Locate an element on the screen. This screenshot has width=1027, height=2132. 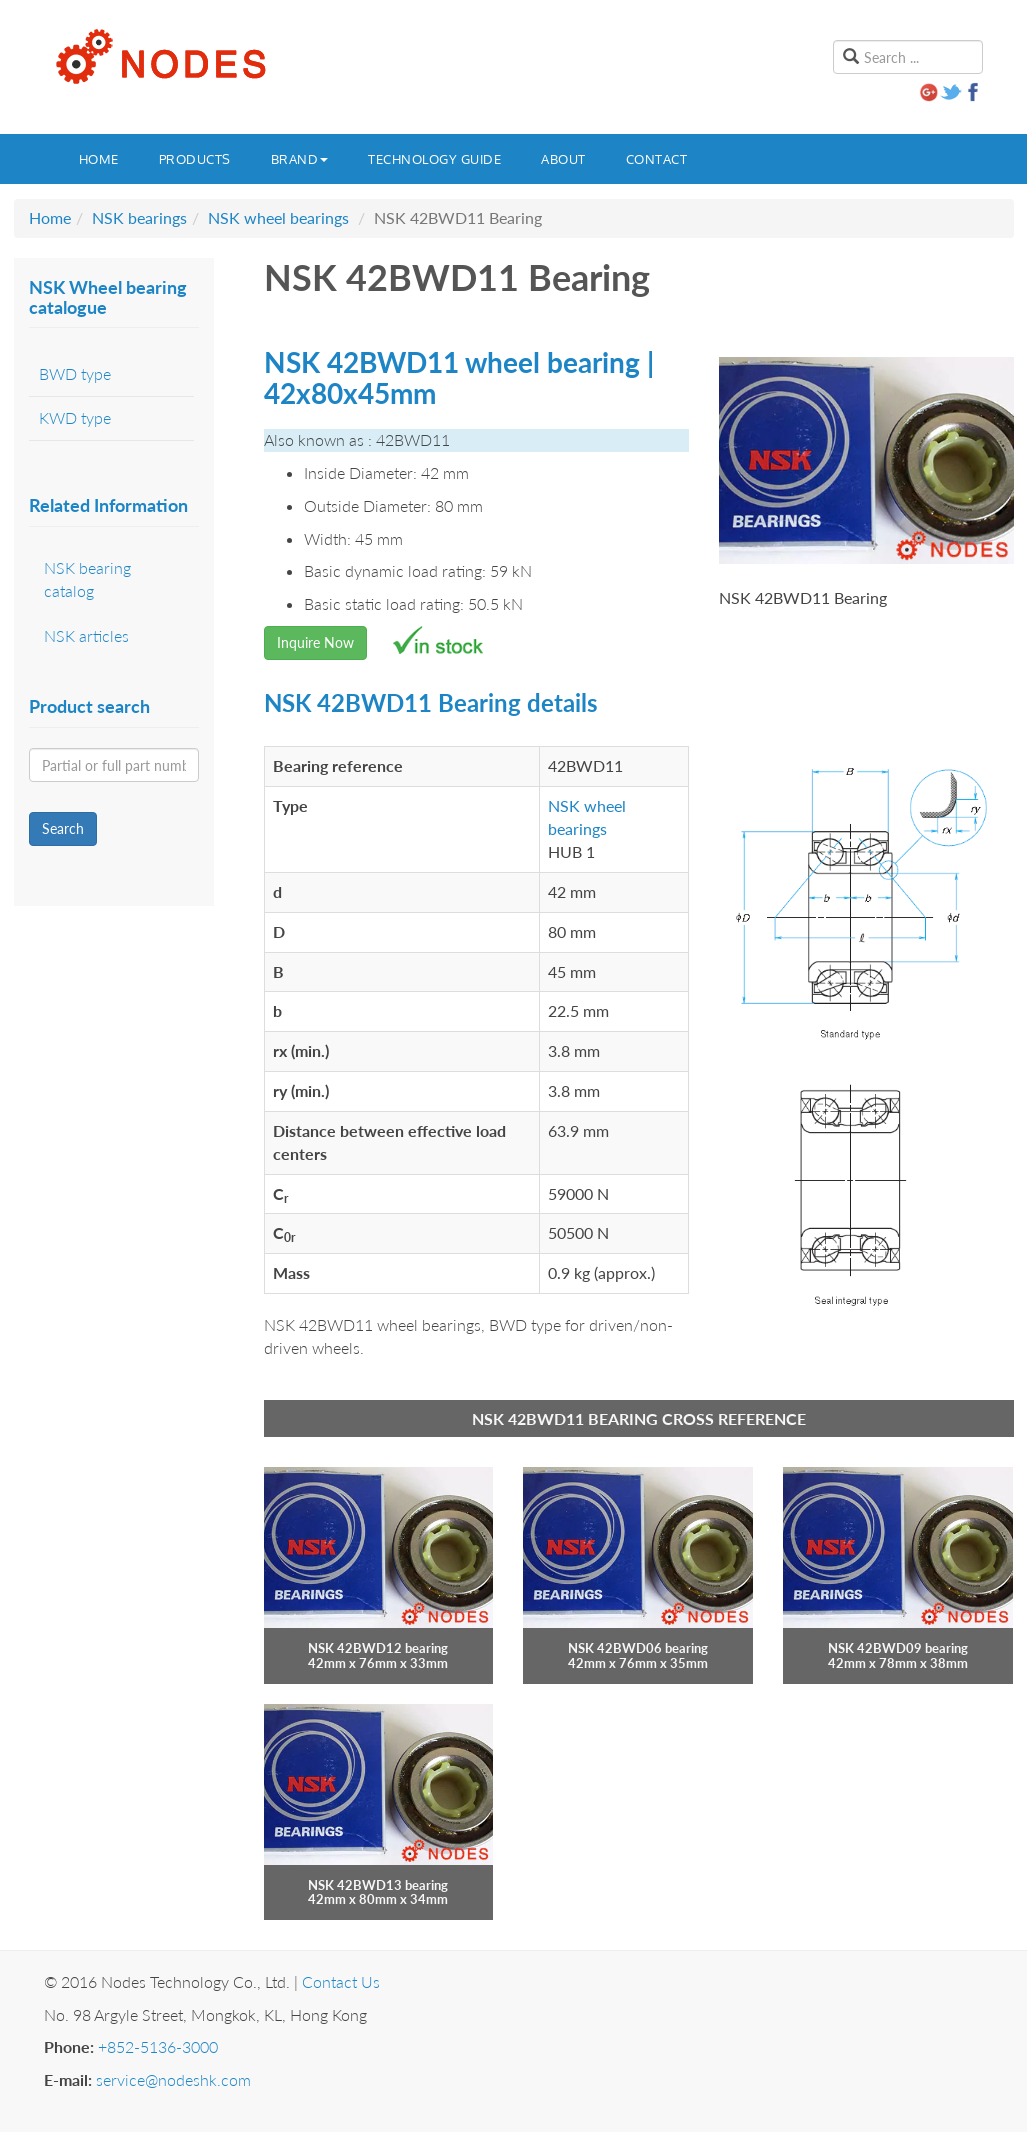
BWD type is located at coordinates (75, 373).